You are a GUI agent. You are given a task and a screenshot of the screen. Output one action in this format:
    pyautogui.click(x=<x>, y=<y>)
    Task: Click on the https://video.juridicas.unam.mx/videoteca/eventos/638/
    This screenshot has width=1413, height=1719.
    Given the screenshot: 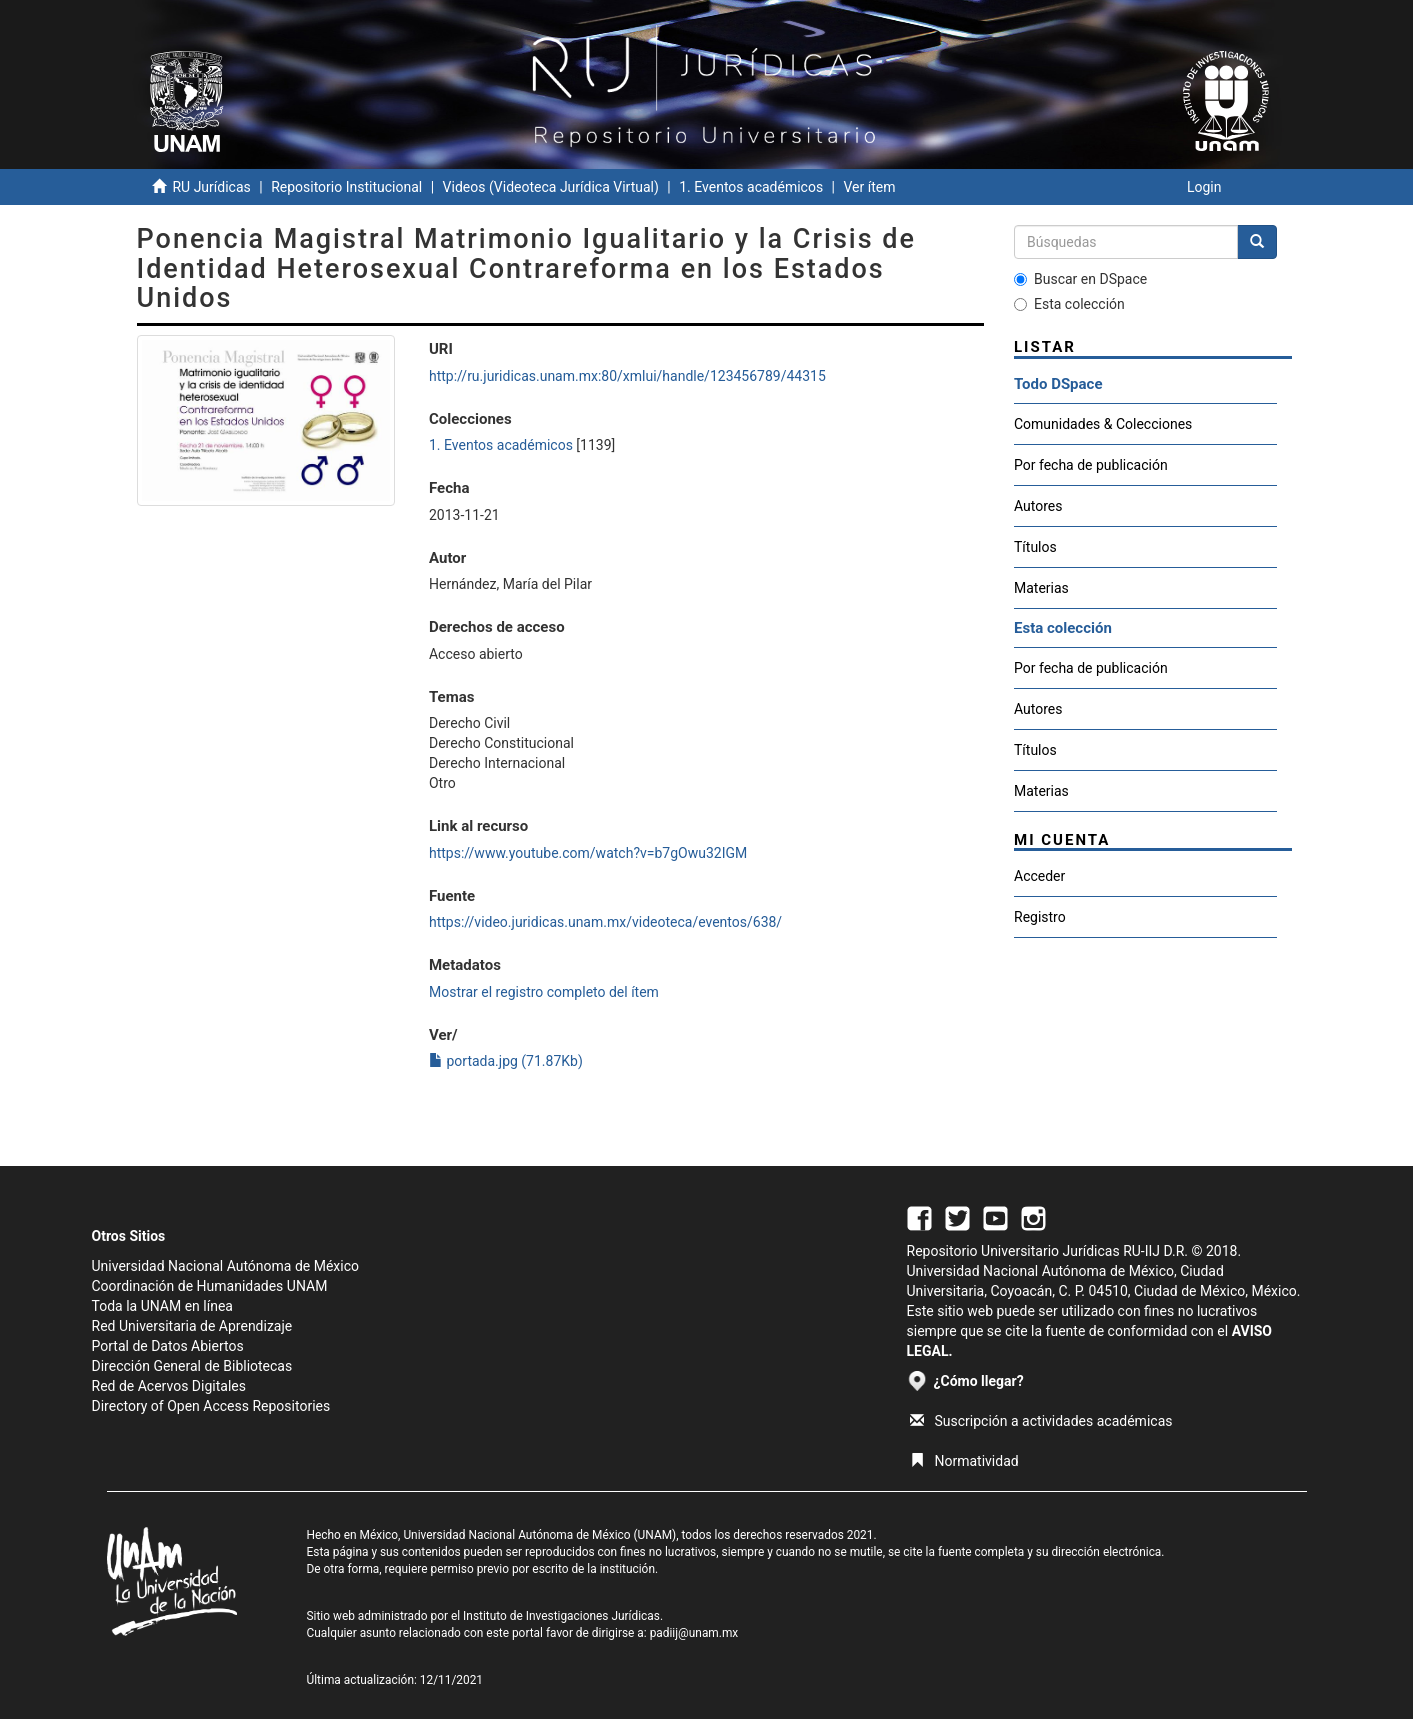 What is the action you would take?
    pyautogui.click(x=605, y=922)
    